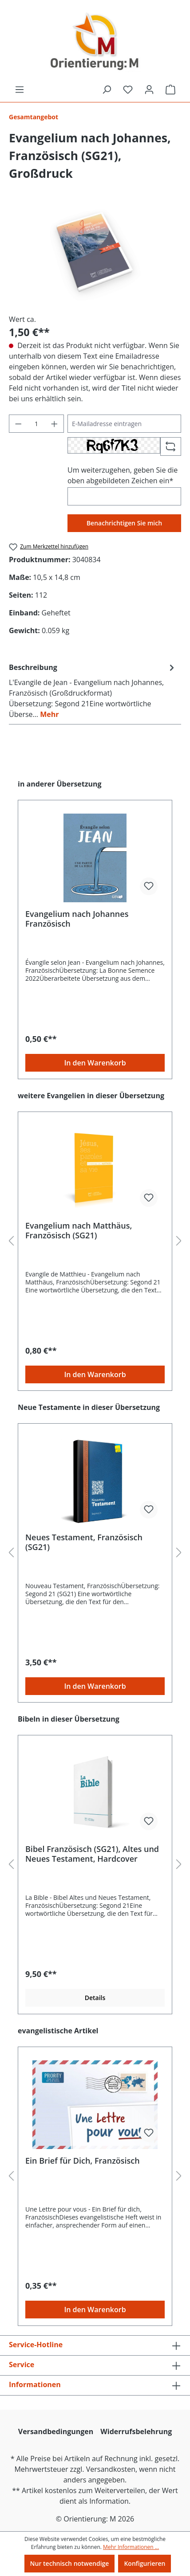 The image size is (190, 2576). I want to click on Neues Testament, Französisch (SG21), so click(83, 1542).